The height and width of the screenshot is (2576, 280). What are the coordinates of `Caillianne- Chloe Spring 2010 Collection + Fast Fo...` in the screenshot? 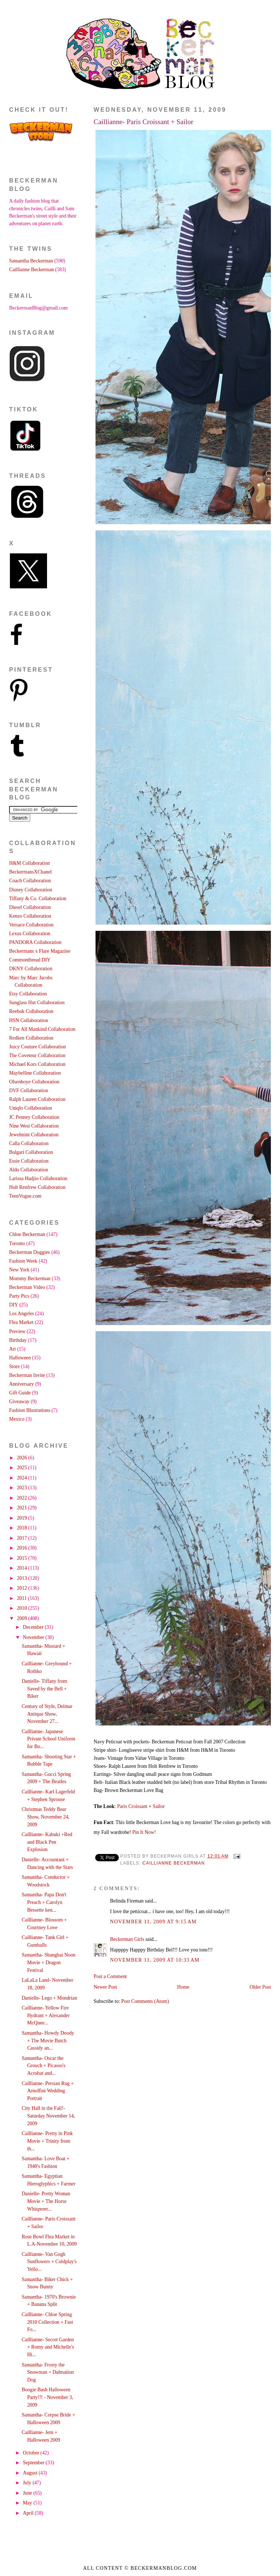 It's located at (47, 2322).